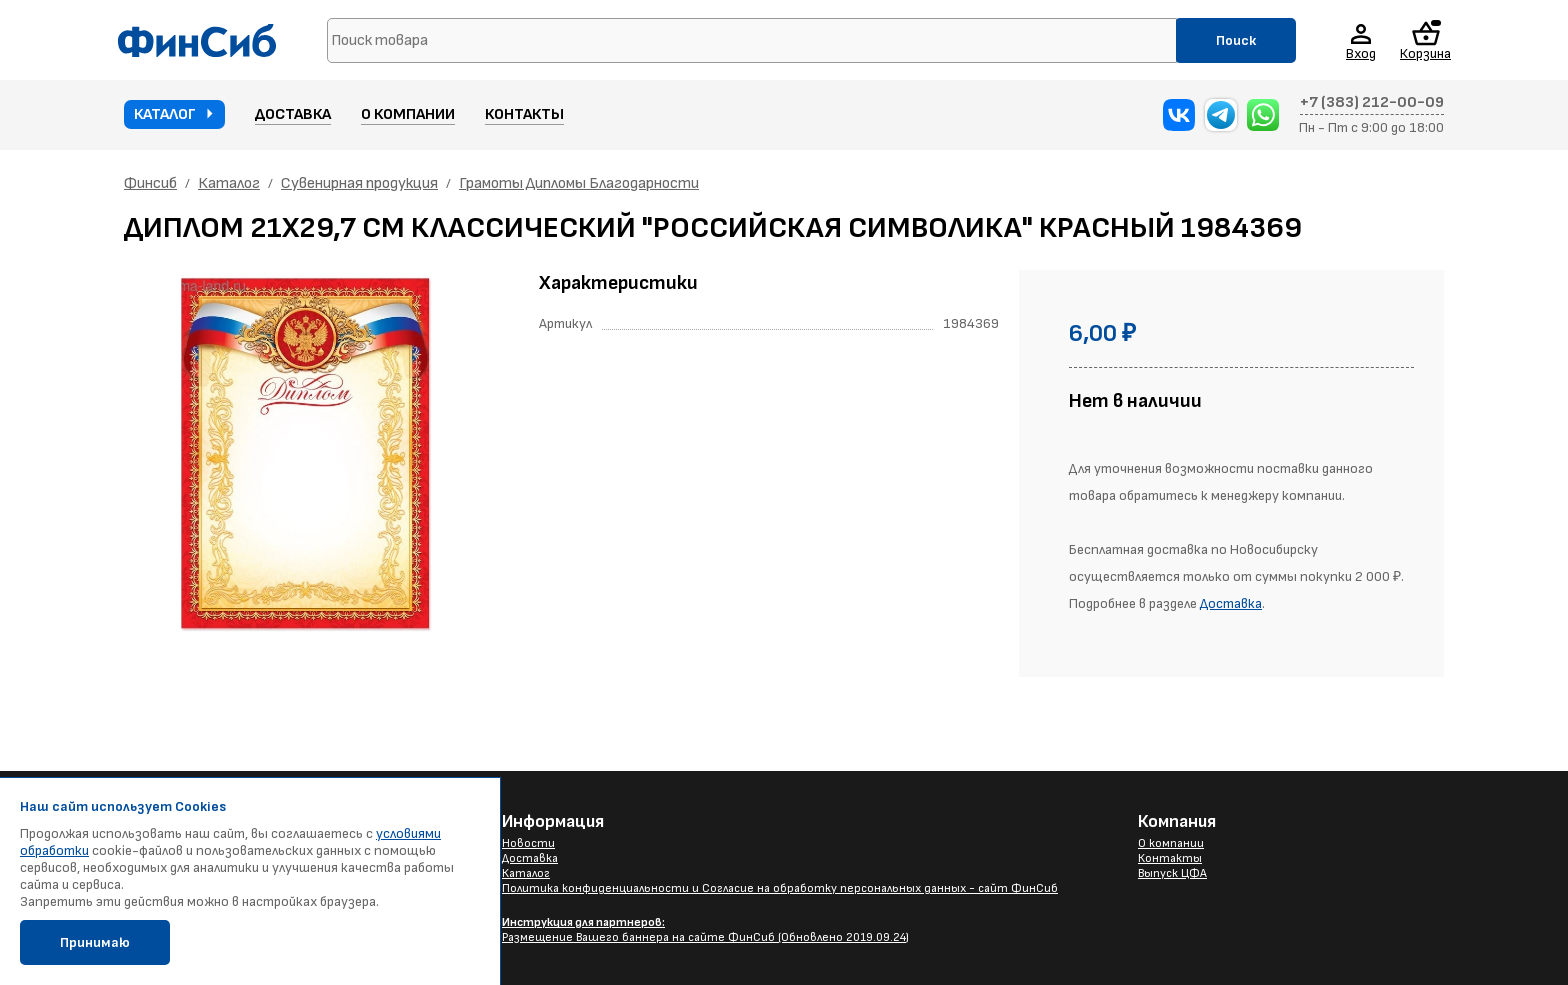  Describe the element at coordinates (293, 114) in the screenshot. I see `Доставка` at that location.